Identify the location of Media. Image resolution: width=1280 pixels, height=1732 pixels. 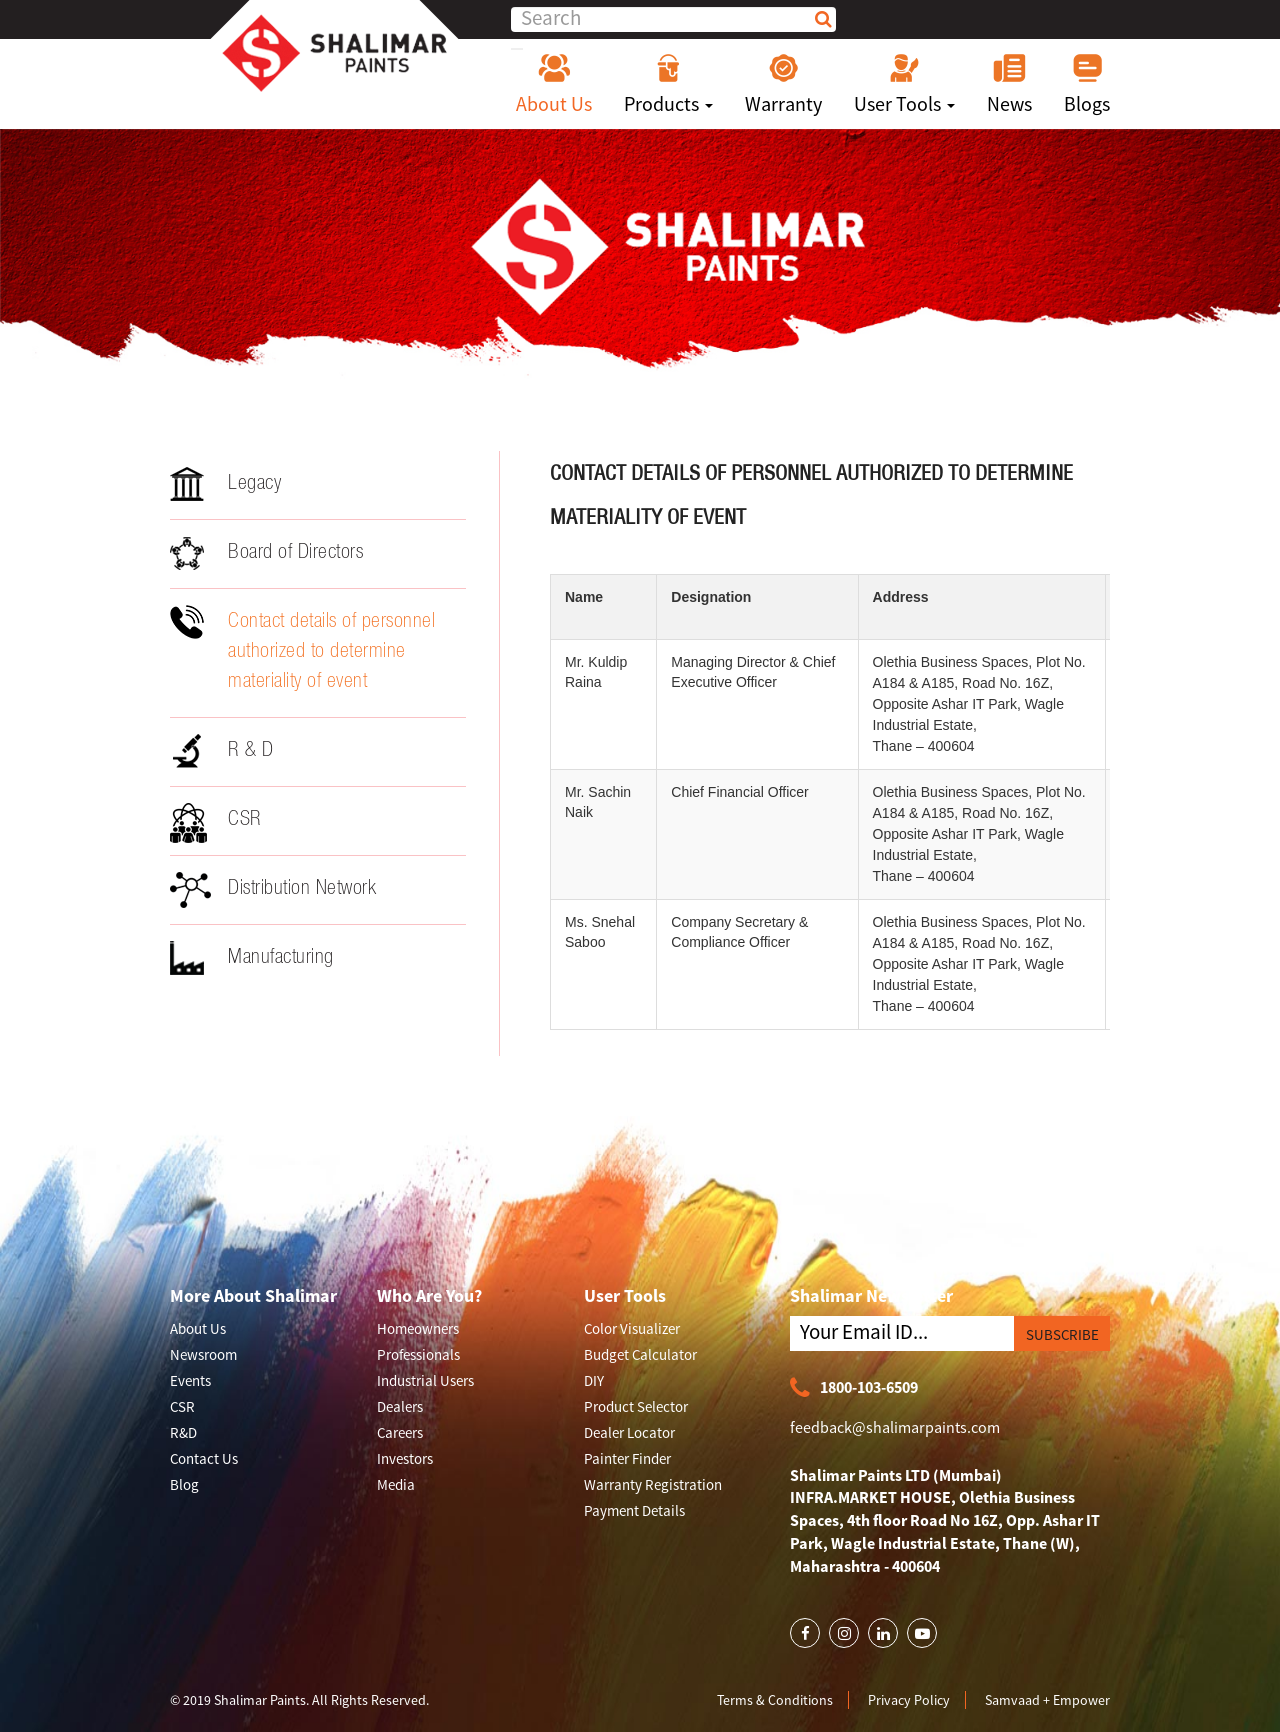
(396, 1484).